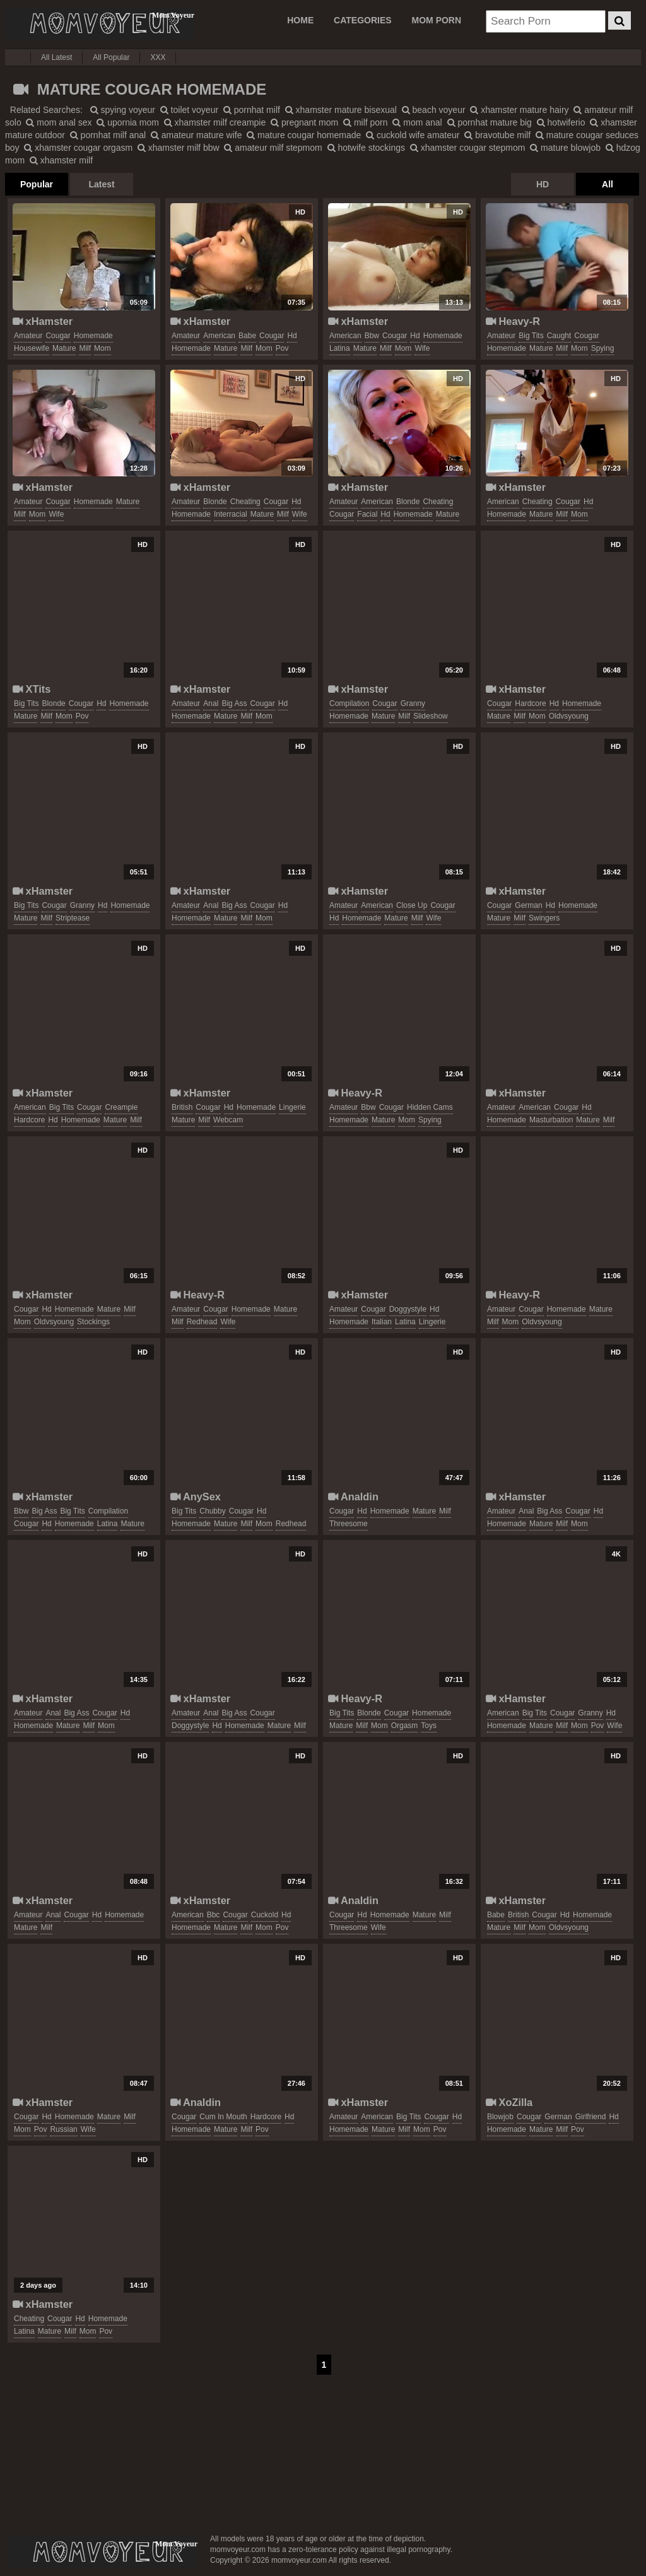 The width and height of the screenshot is (646, 2576). I want to click on All Popular, so click(111, 57).